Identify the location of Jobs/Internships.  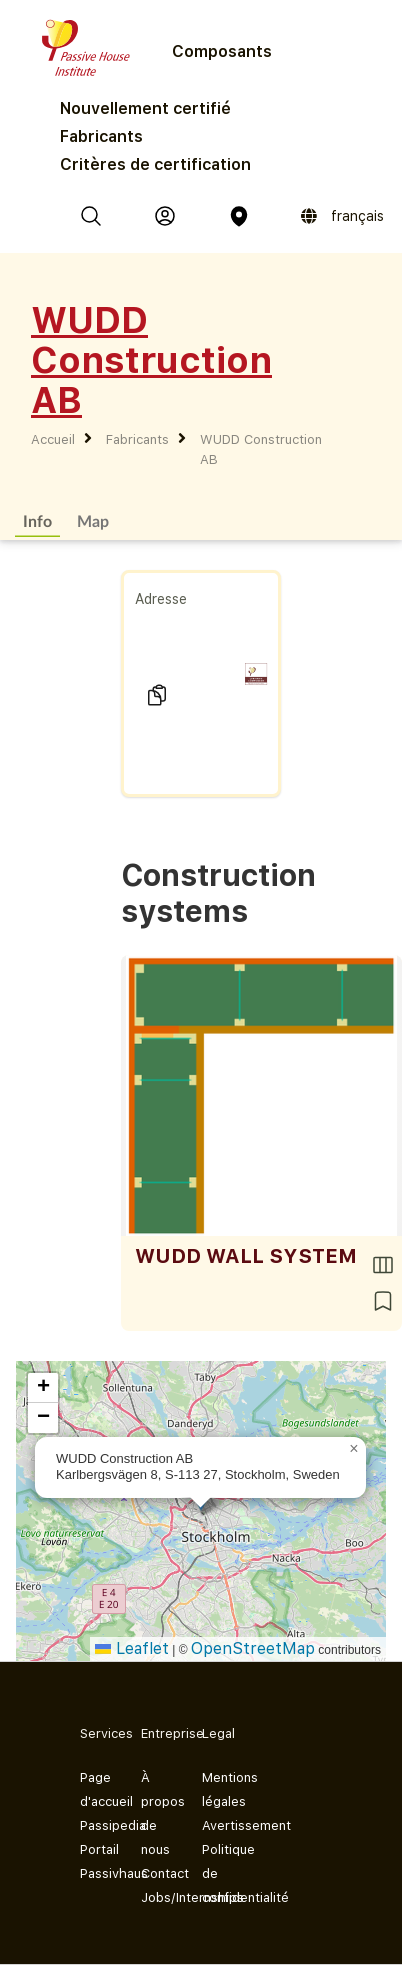
(155, 1897).